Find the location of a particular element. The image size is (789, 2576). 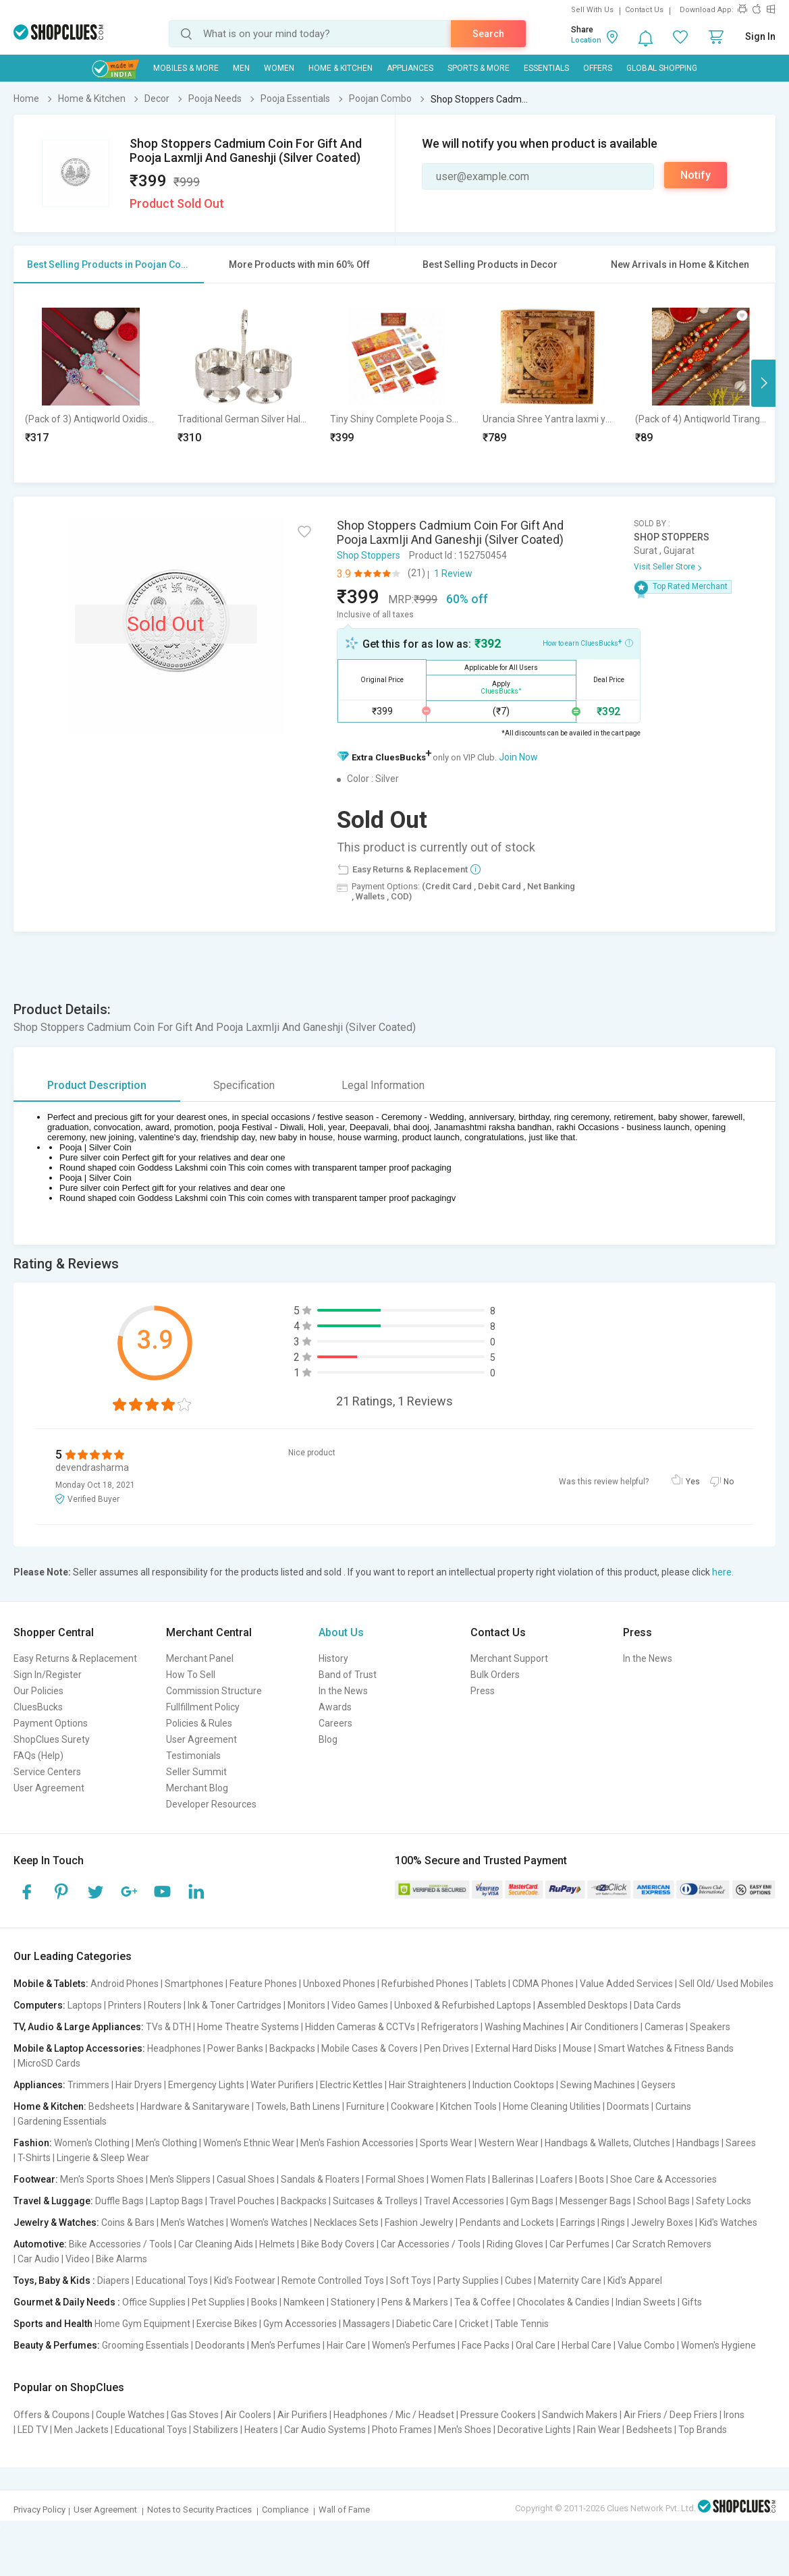

Decorative Lights is located at coordinates (534, 2429).